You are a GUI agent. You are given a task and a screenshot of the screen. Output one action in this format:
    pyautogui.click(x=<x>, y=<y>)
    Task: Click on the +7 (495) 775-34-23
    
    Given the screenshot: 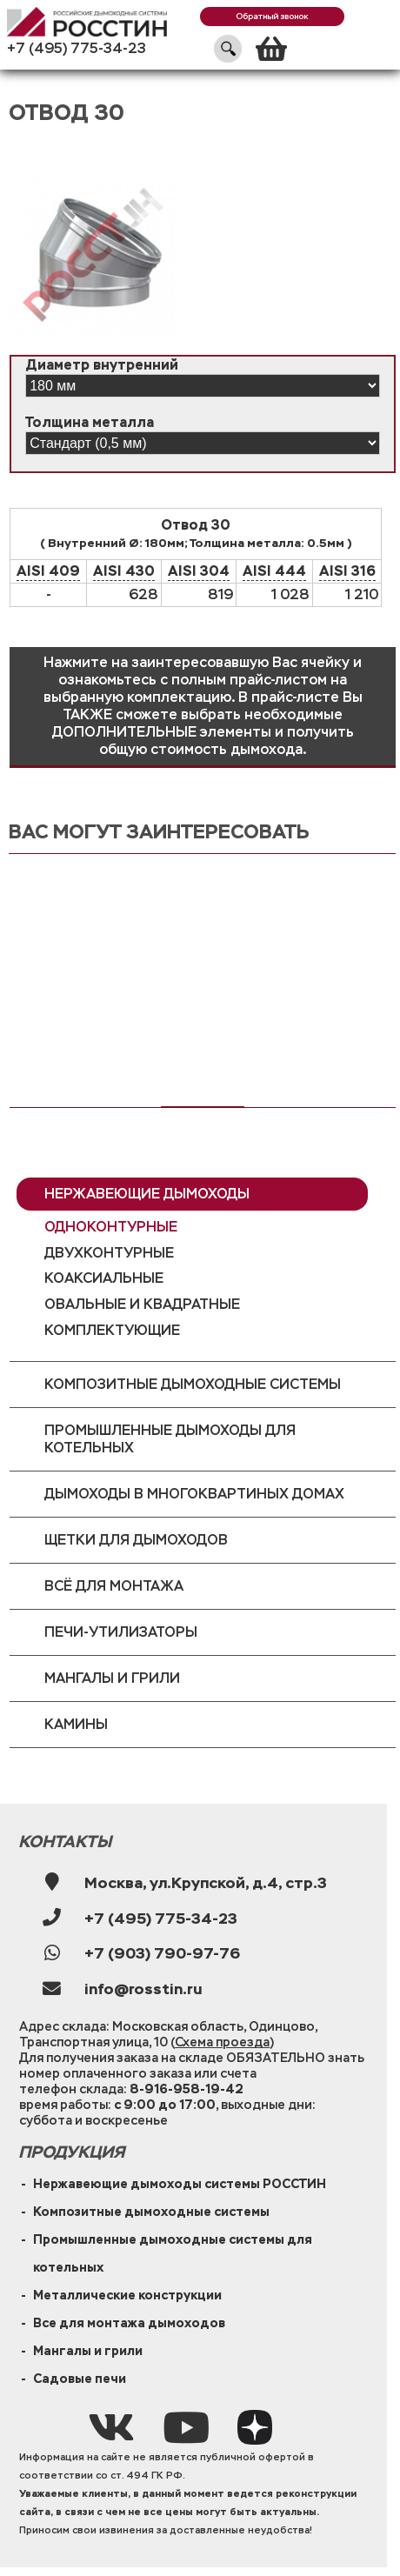 What is the action you would take?
    pyautogui.click(x=76, y=48)
    